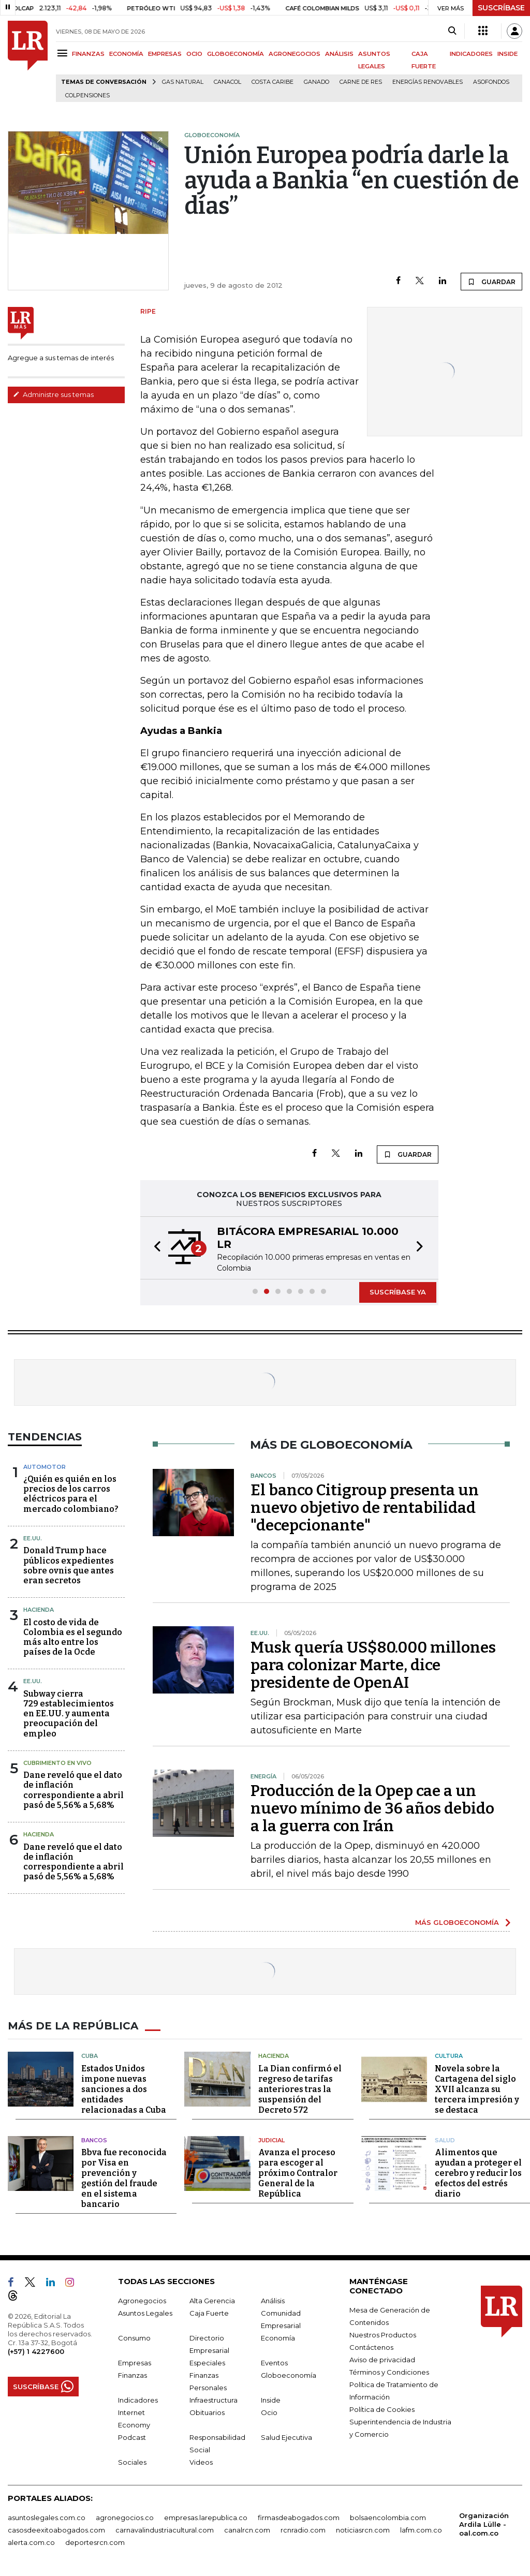 The width and height of the screenshot is (530, 2576). What do you see at coordinates (286, 2437) in the screenshot?
I see `Salud Ejecutiva` at bounding box center [286, 2437].